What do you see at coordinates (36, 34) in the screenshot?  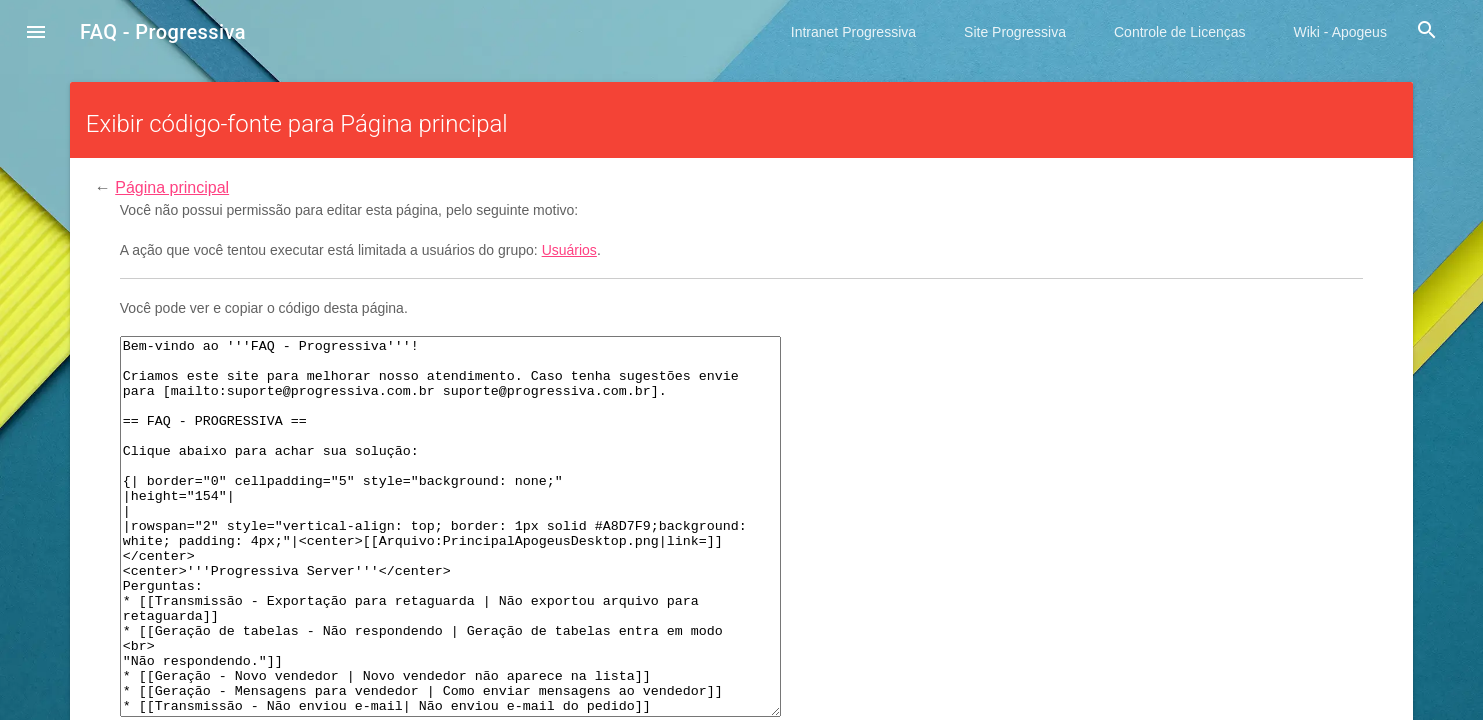 I see `[button]` at bounding box center [36, 34].